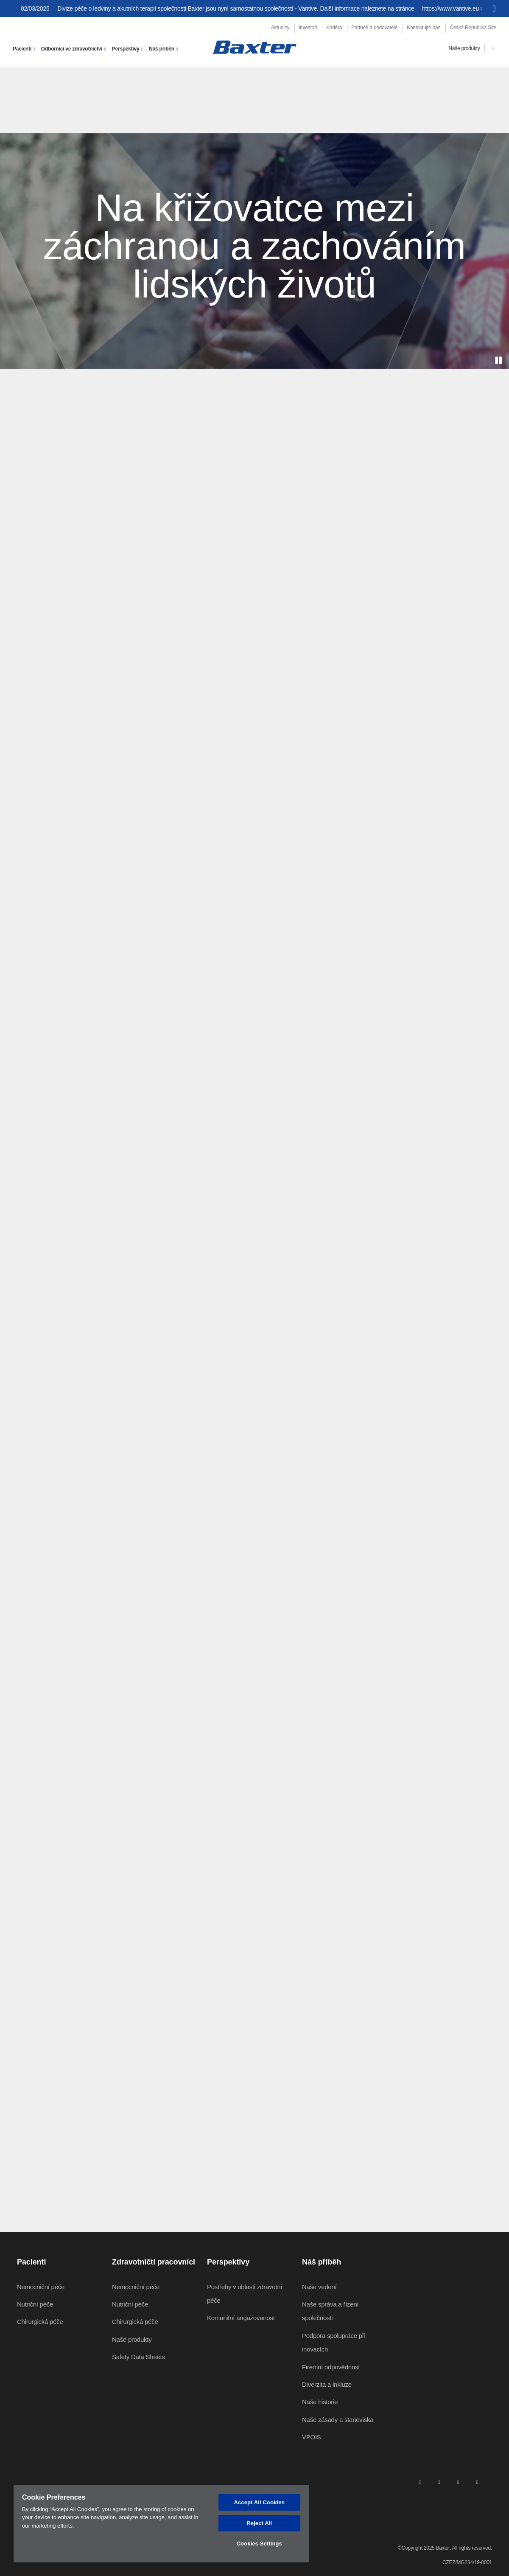 The height and width of the screenshot is (2576, 509). What do you see at coordinates (477, 2481) in the screenshot?
I see `[youtube]` at bounding box center [477, 2481].